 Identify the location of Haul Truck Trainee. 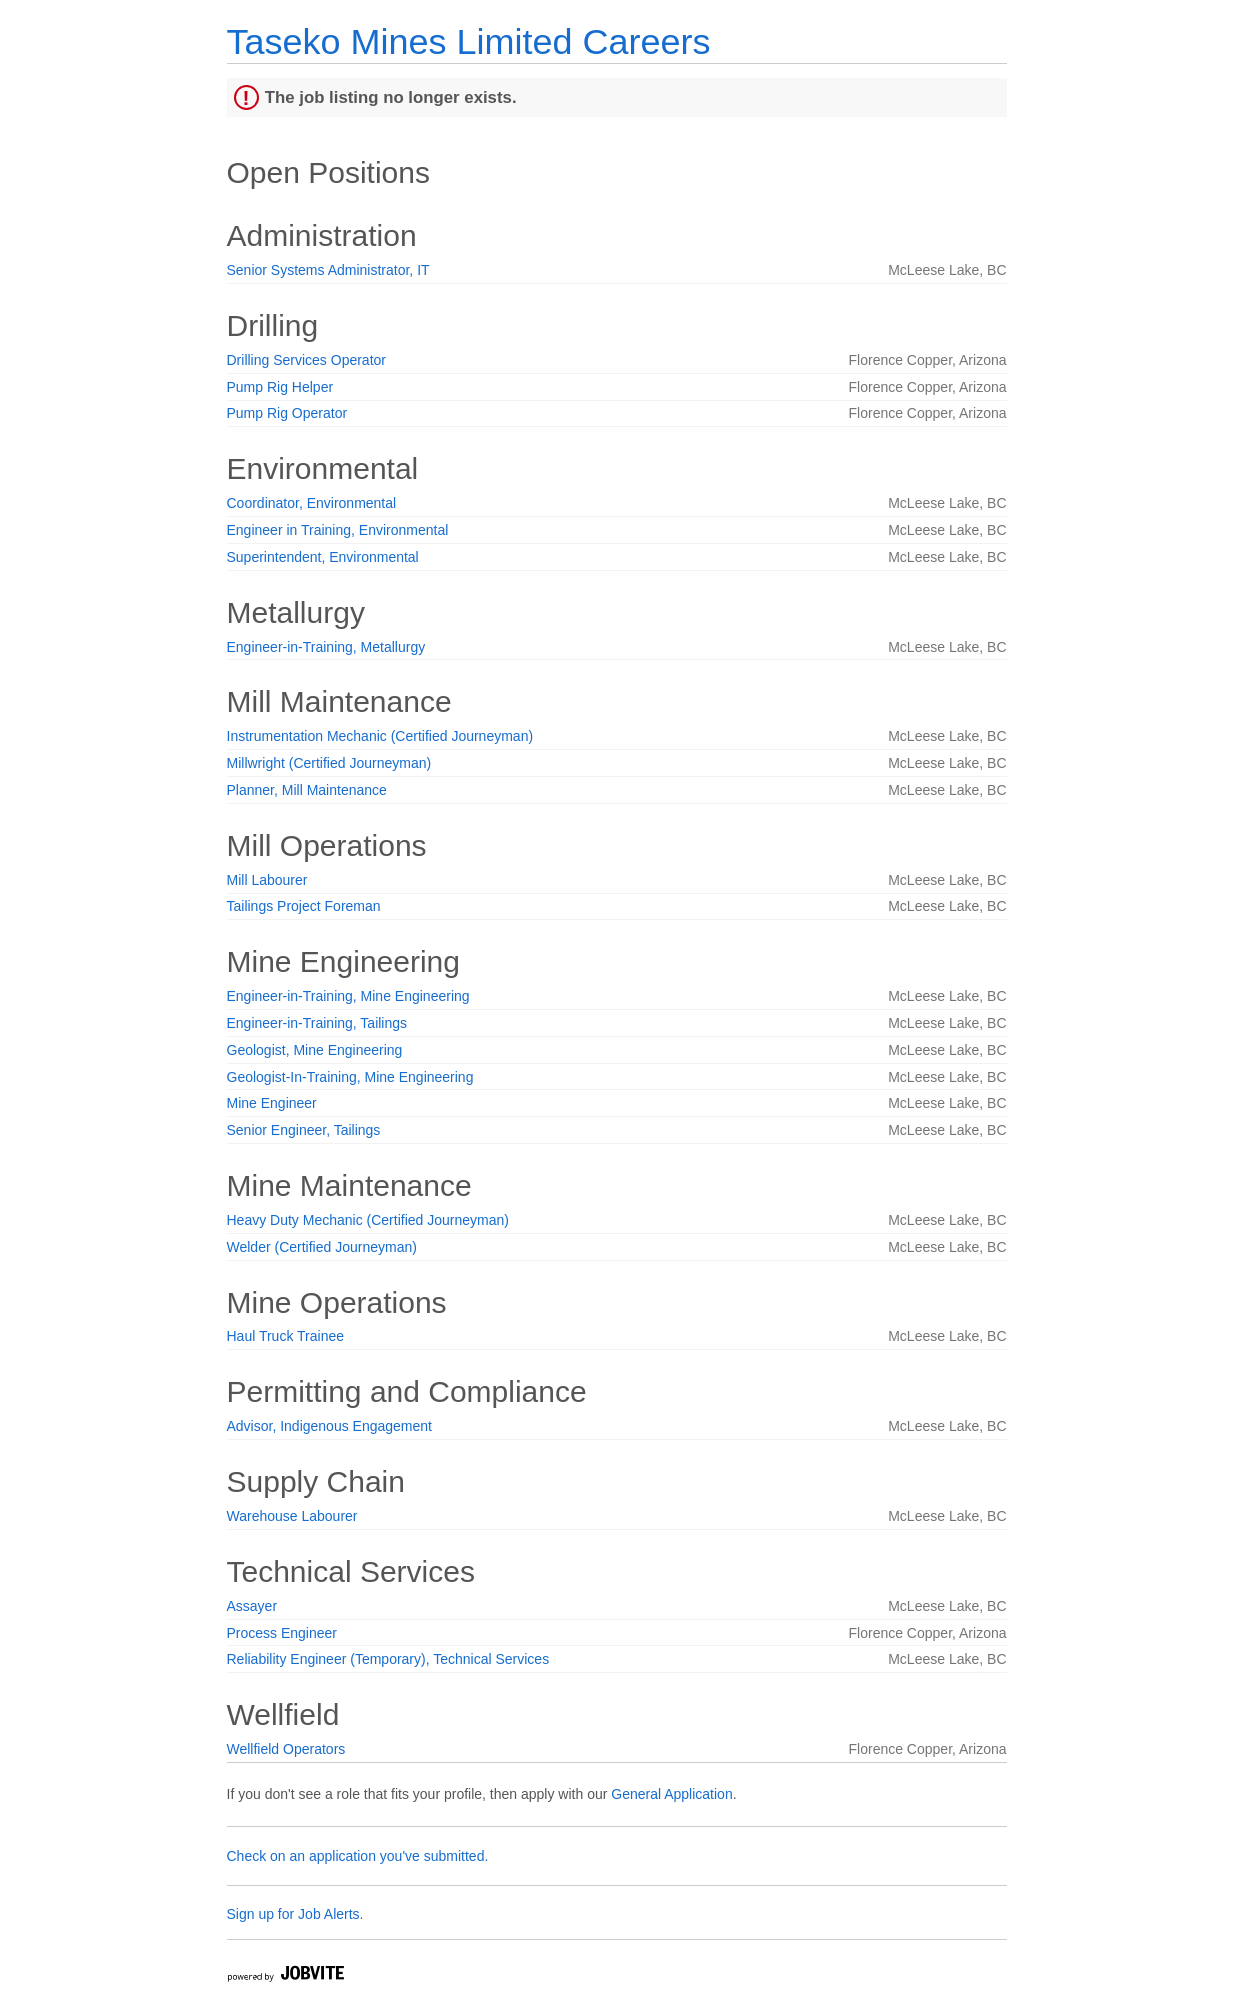
(286, 1336).